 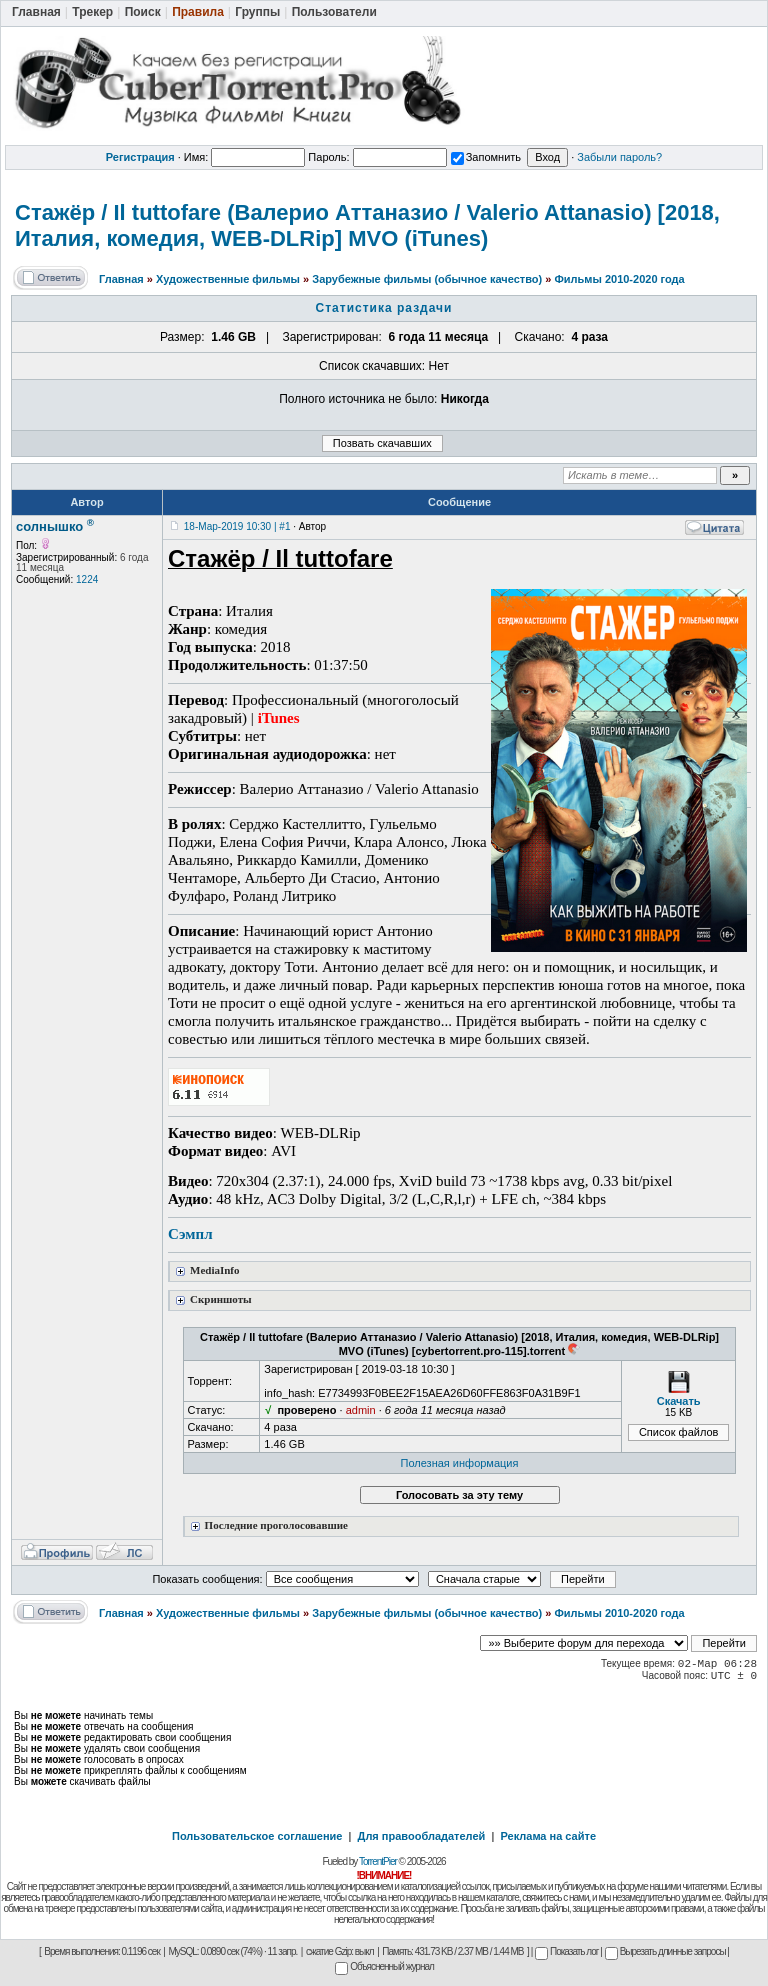 I want to click on Главная, so click(x=121, y=279).